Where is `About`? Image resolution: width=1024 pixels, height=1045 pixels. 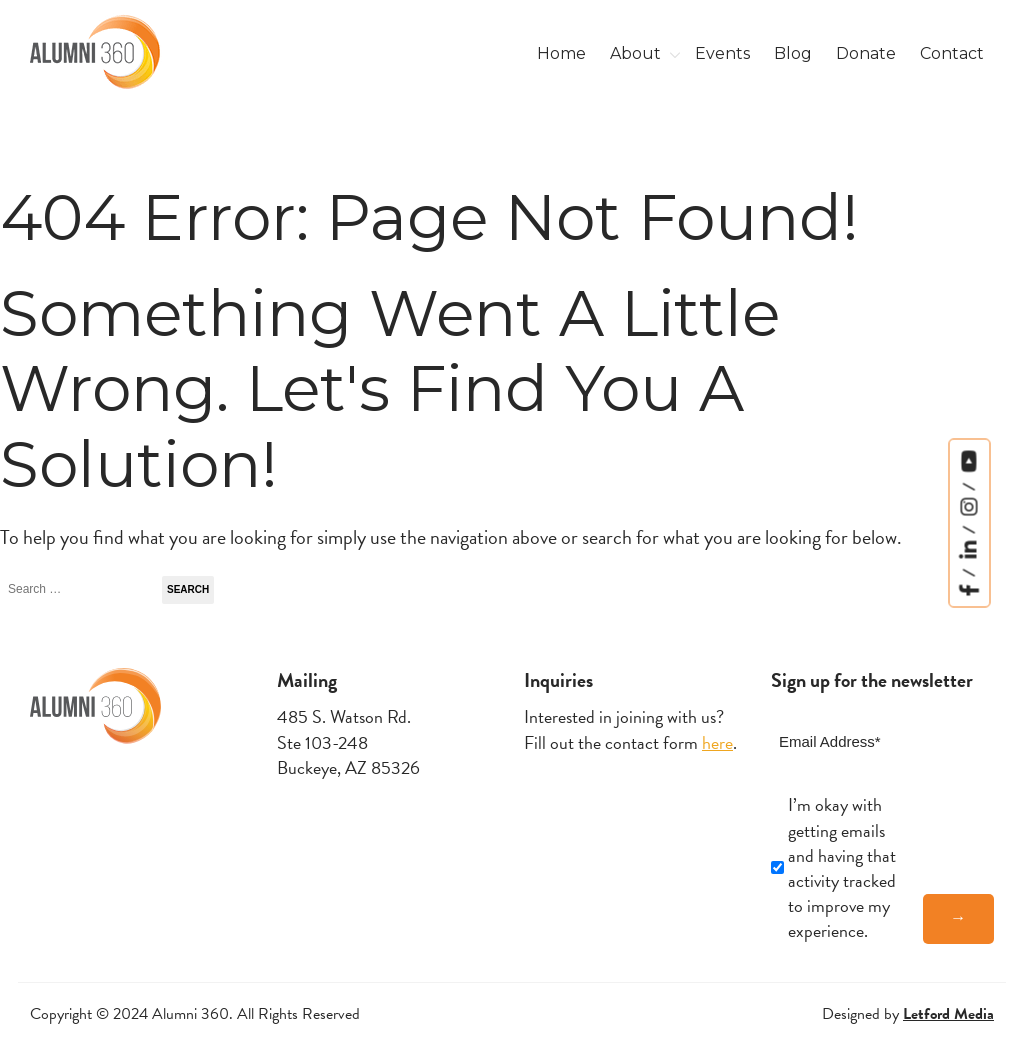 About is located at coordinates (635, 53).